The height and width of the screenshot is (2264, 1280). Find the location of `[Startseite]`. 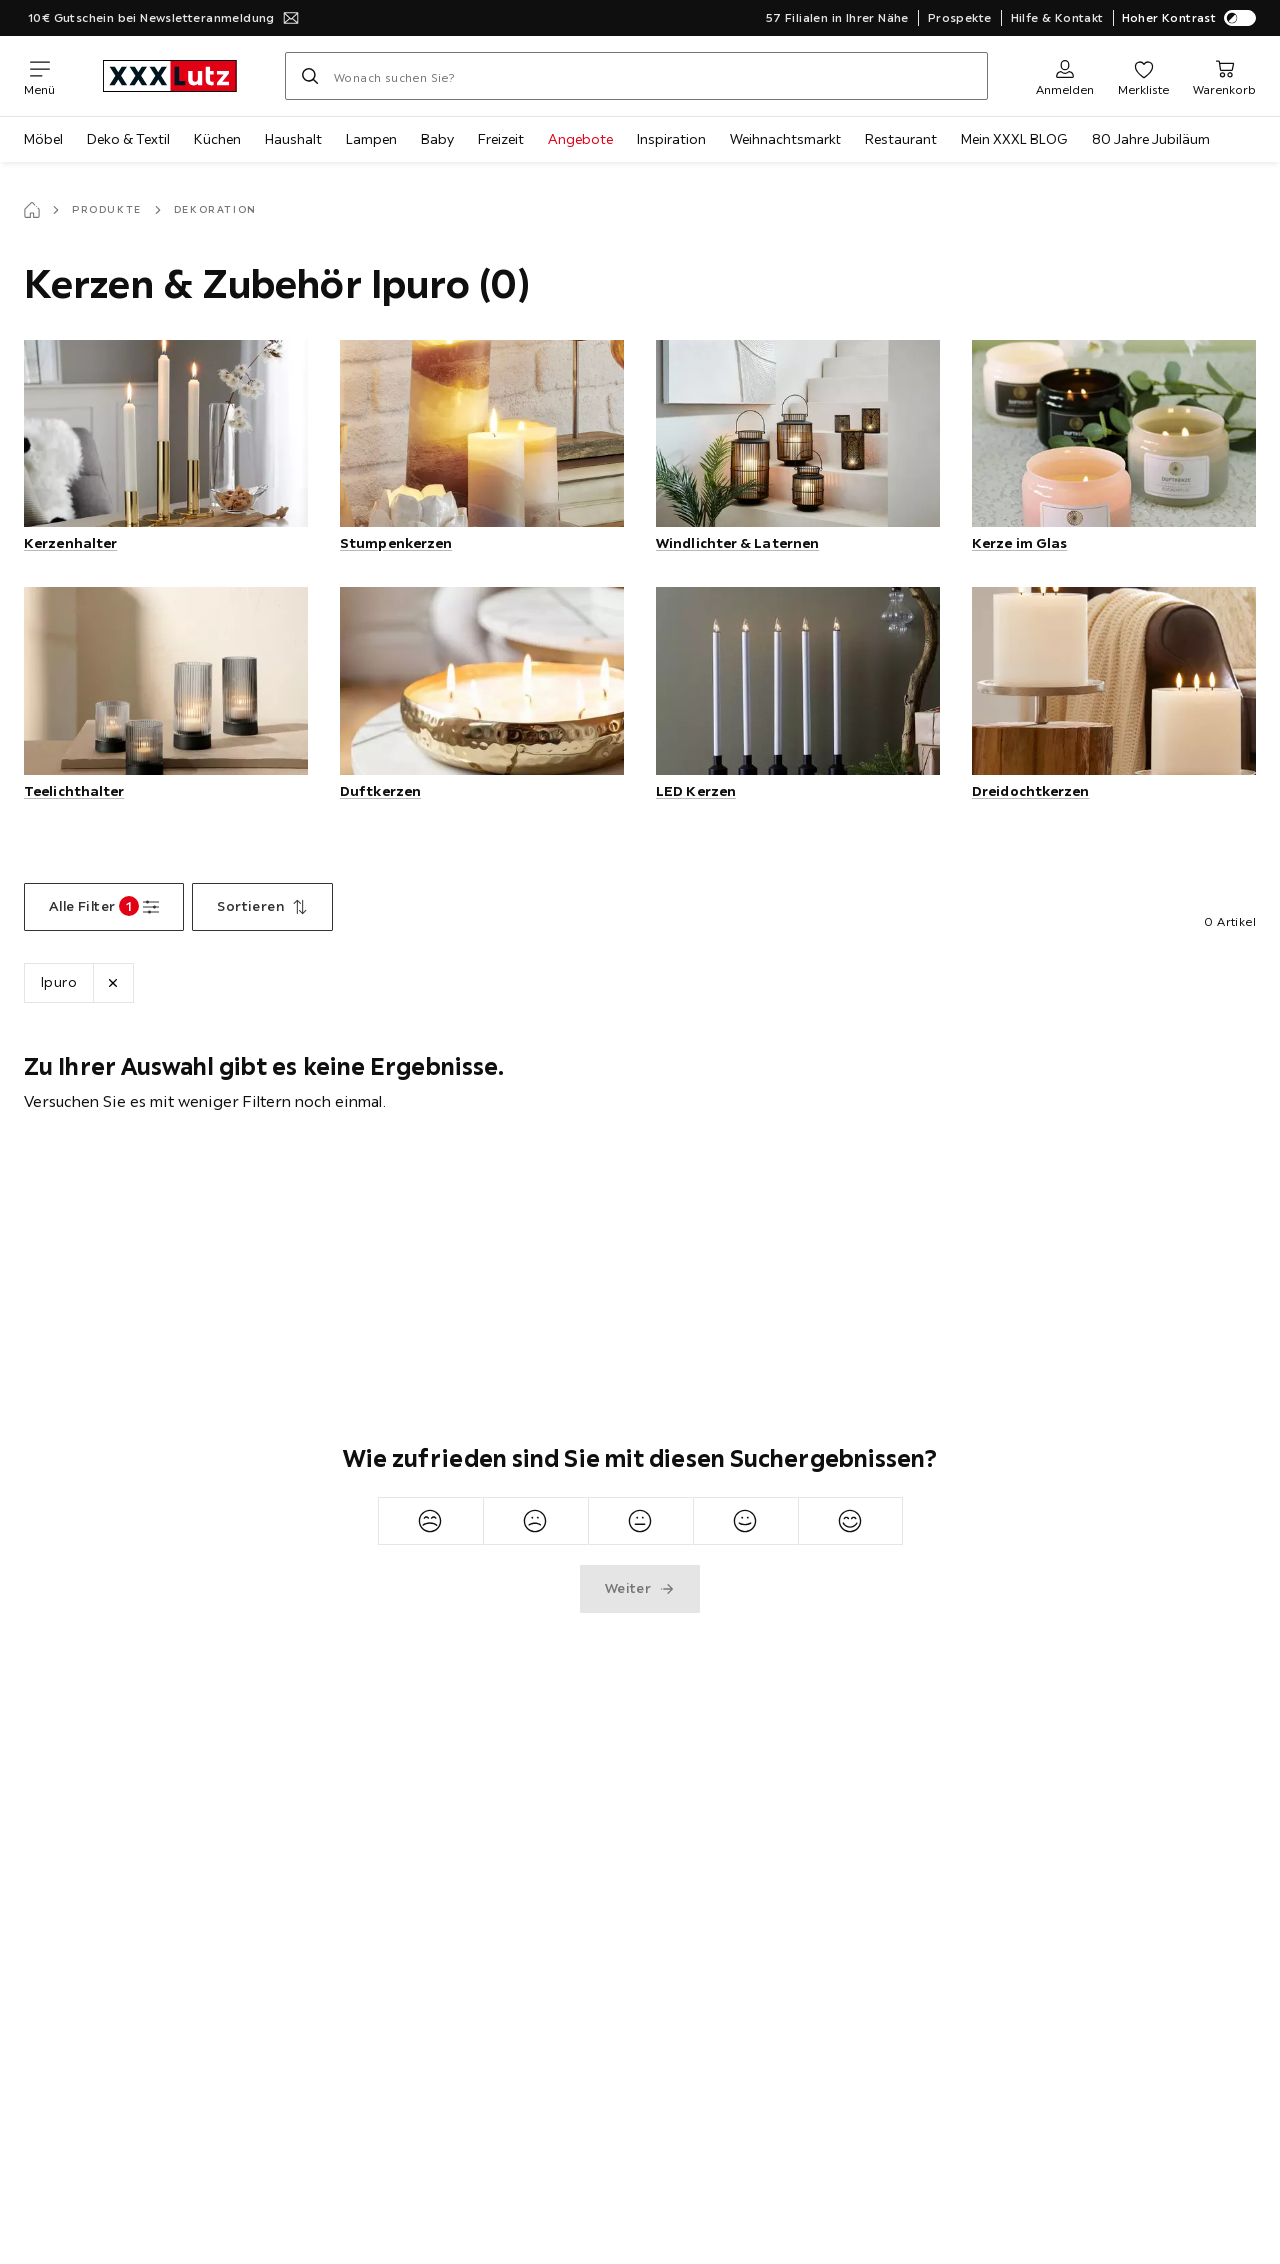

[Startseite] is located at coordinates (32, 210).